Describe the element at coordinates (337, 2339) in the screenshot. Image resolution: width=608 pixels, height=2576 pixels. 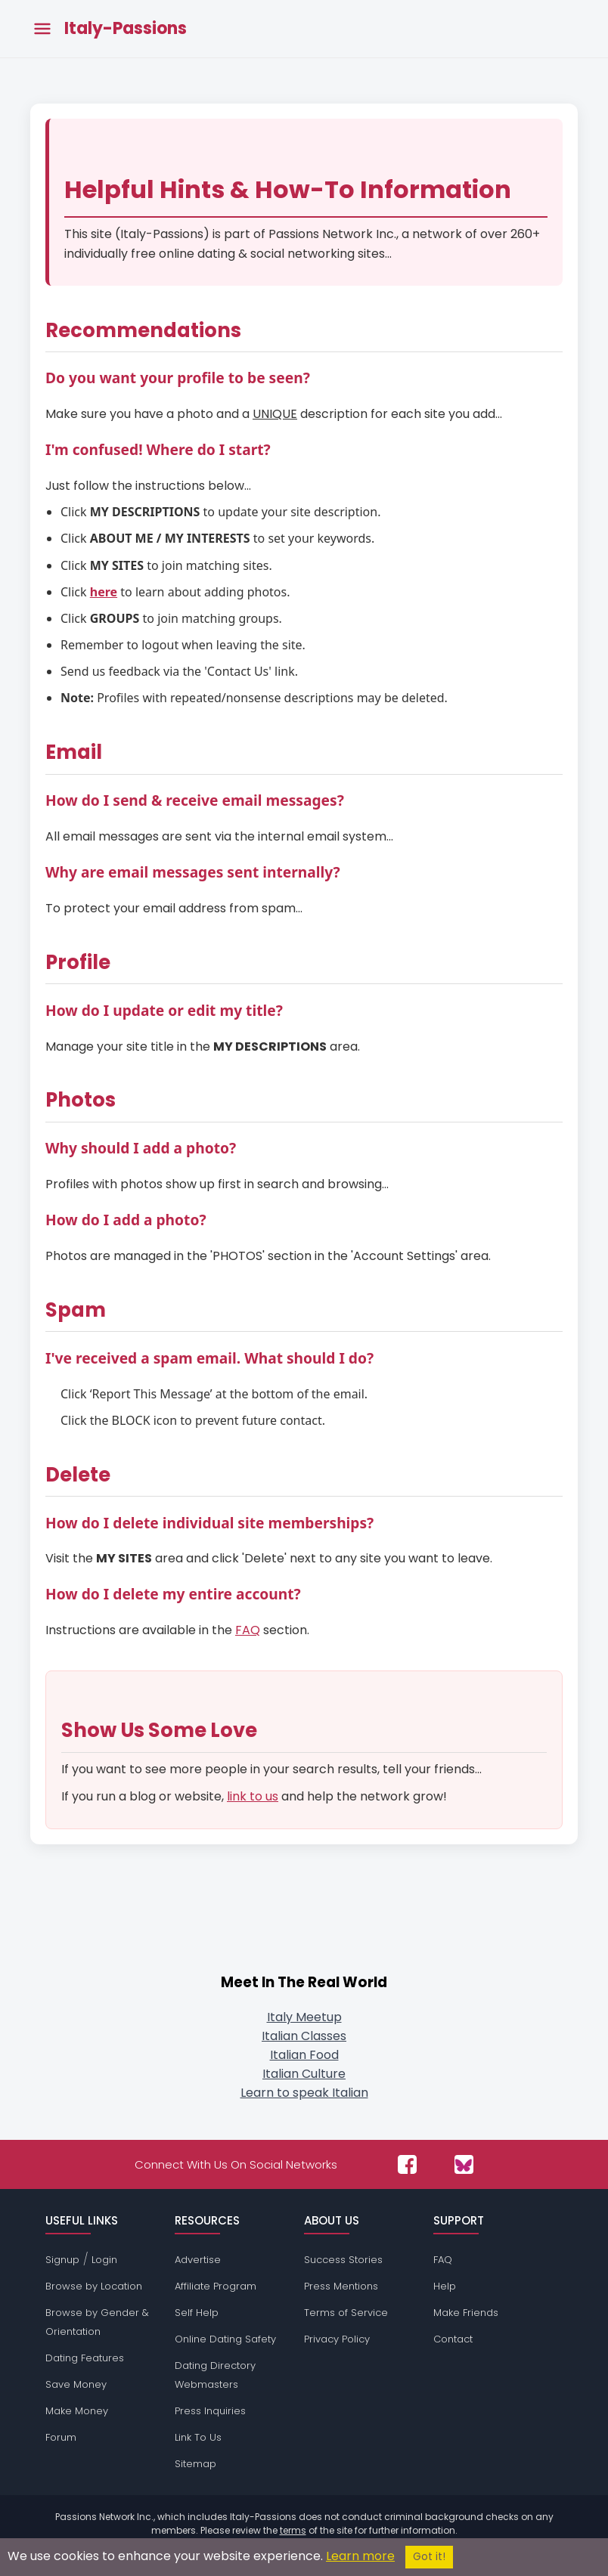
I see `Privacy Policy` at that location.